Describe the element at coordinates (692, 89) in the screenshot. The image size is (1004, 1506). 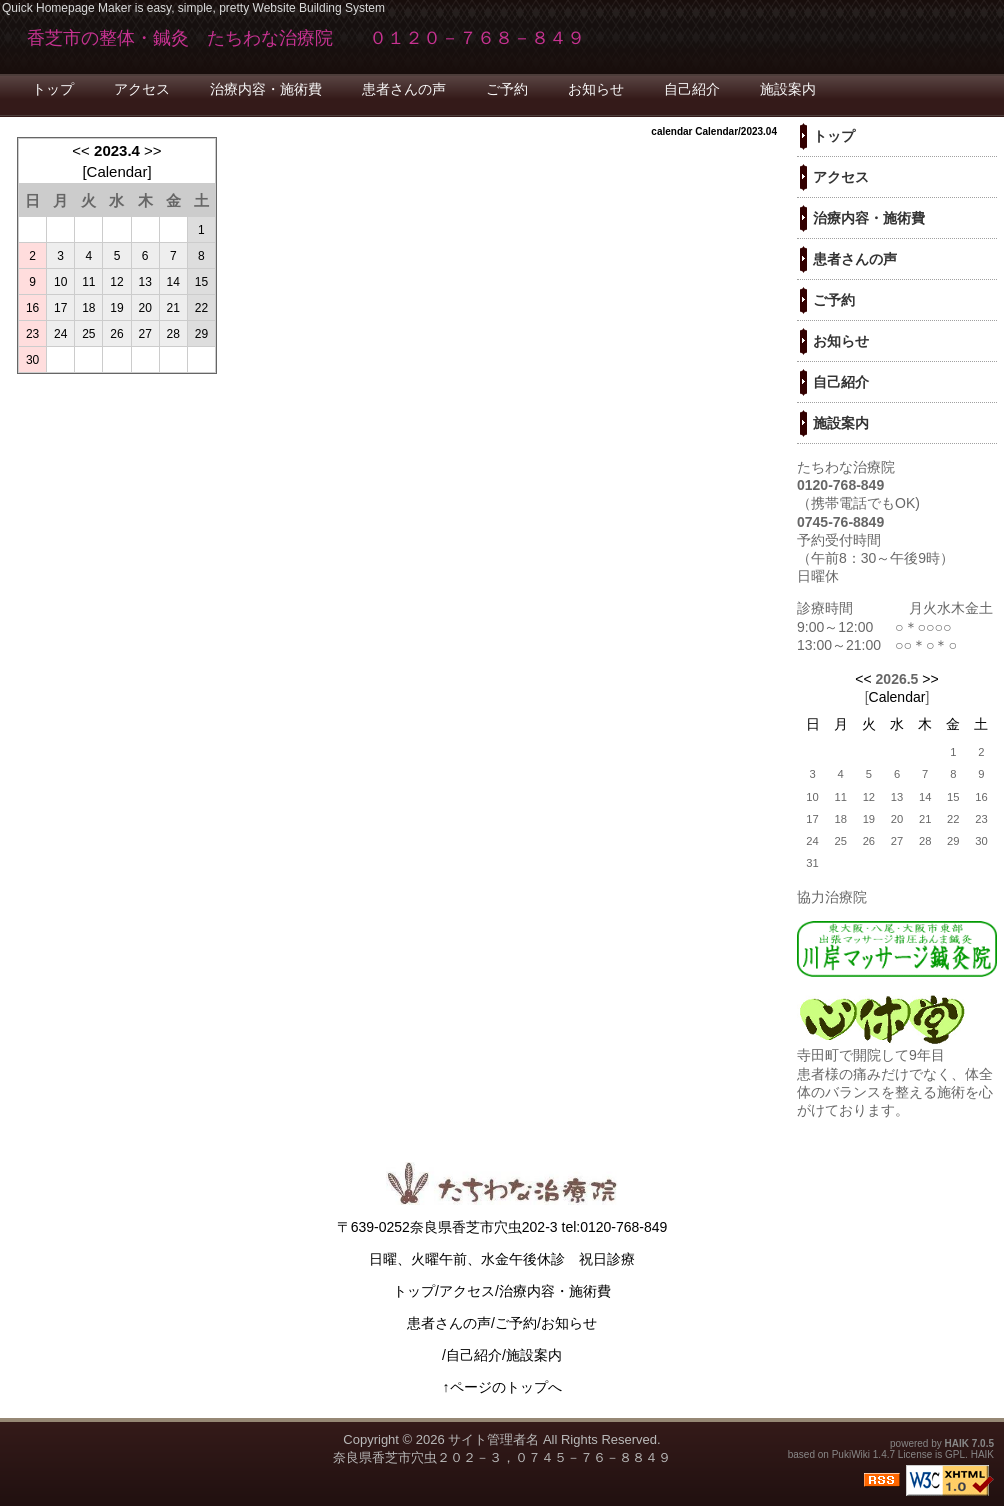
I see `自己紹介` at that location.